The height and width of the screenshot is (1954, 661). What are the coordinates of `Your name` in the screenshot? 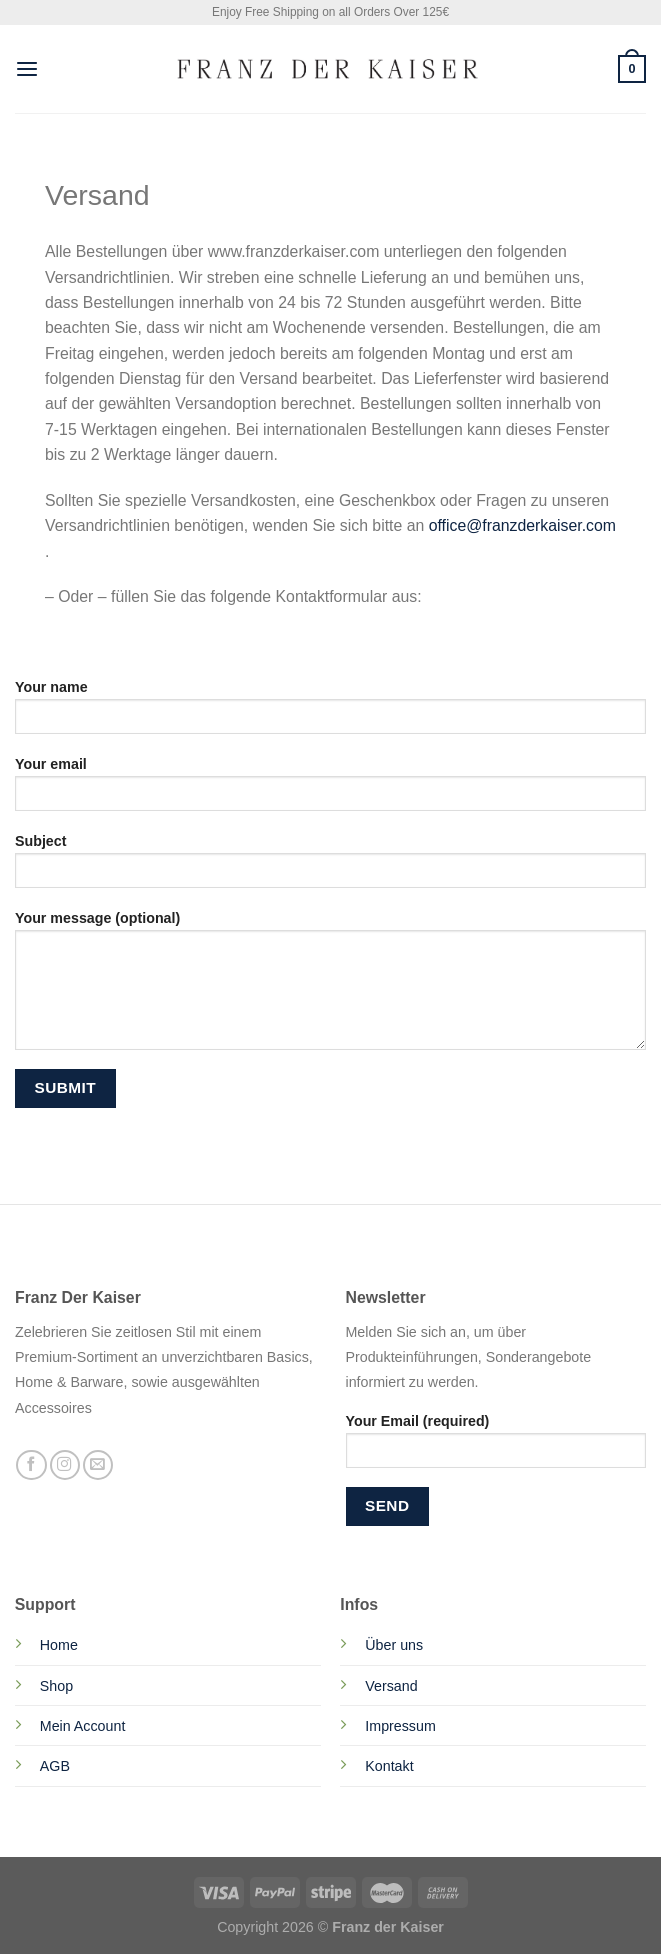 It's located at (330, 713).